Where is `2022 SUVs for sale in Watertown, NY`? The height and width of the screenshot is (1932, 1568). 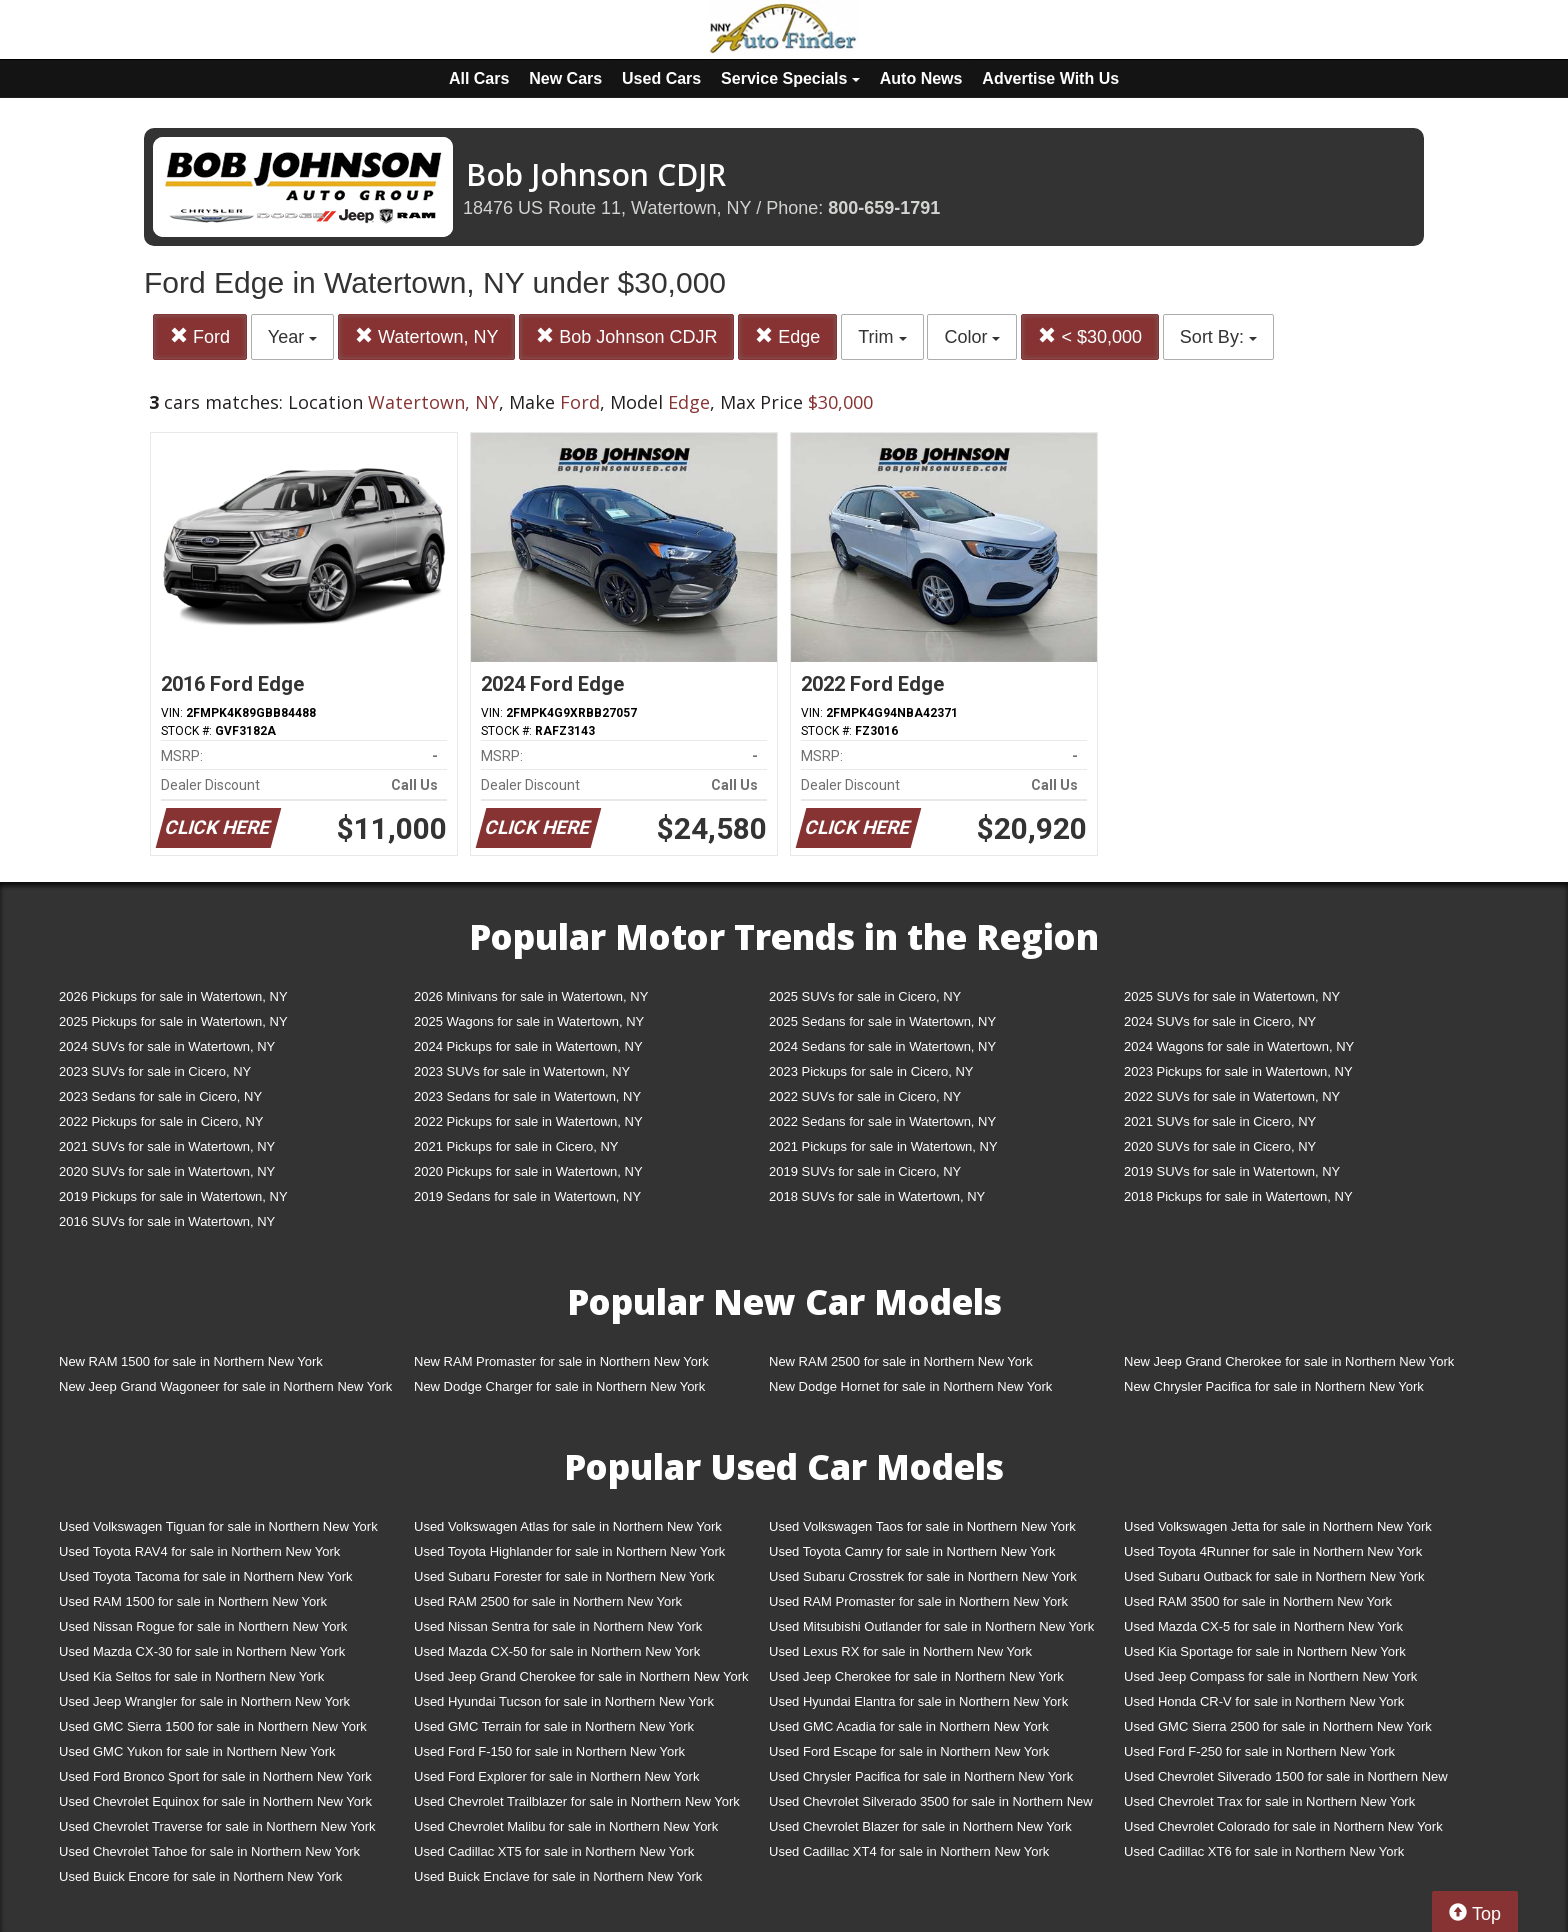
2022 SUVs for sale in Watertown, NY is located at coordinates (1232, 1096).